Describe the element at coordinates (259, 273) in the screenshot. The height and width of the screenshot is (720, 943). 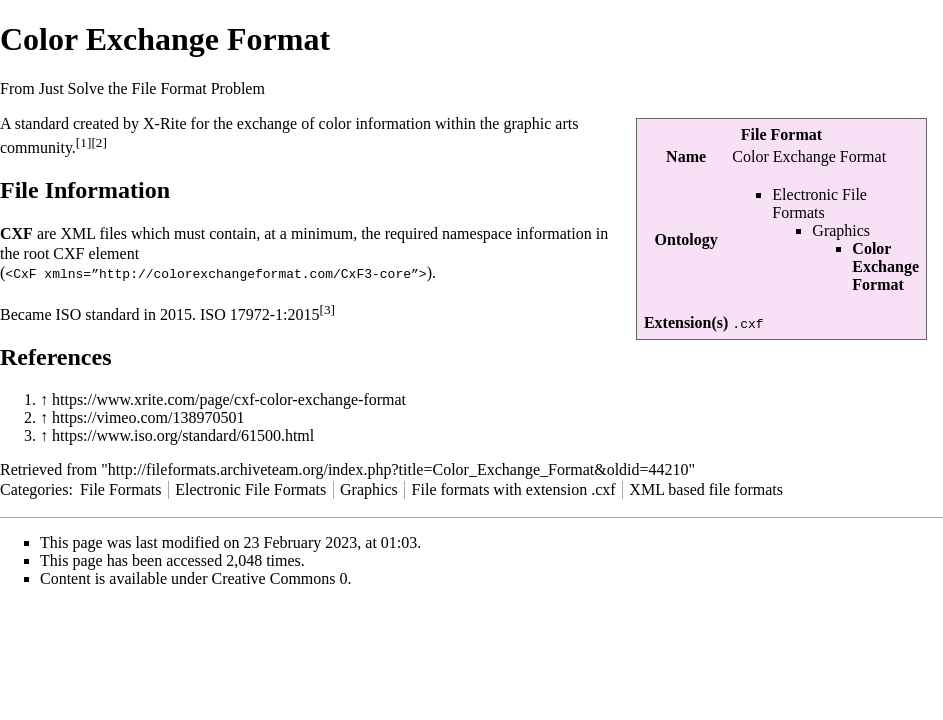
I see `http://colorexchangeformat.com/CxF3-core”` at that location.